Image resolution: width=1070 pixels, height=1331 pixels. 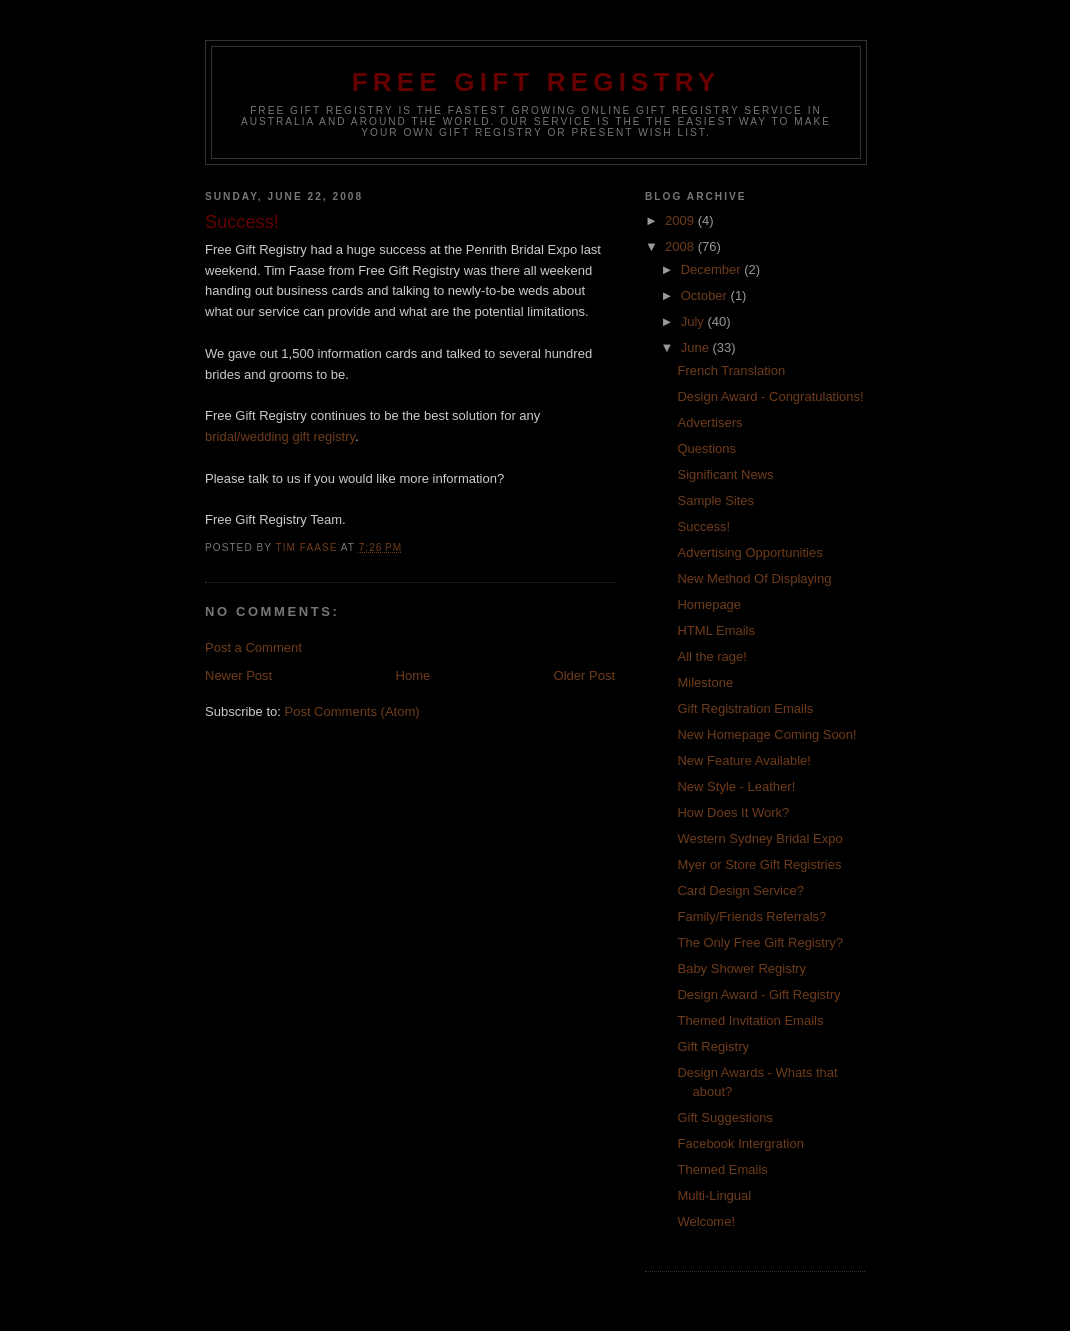 What do you see at coordinates (706, 448) in the screenshot?
I see `Questions` at bounding box center [706, 448].